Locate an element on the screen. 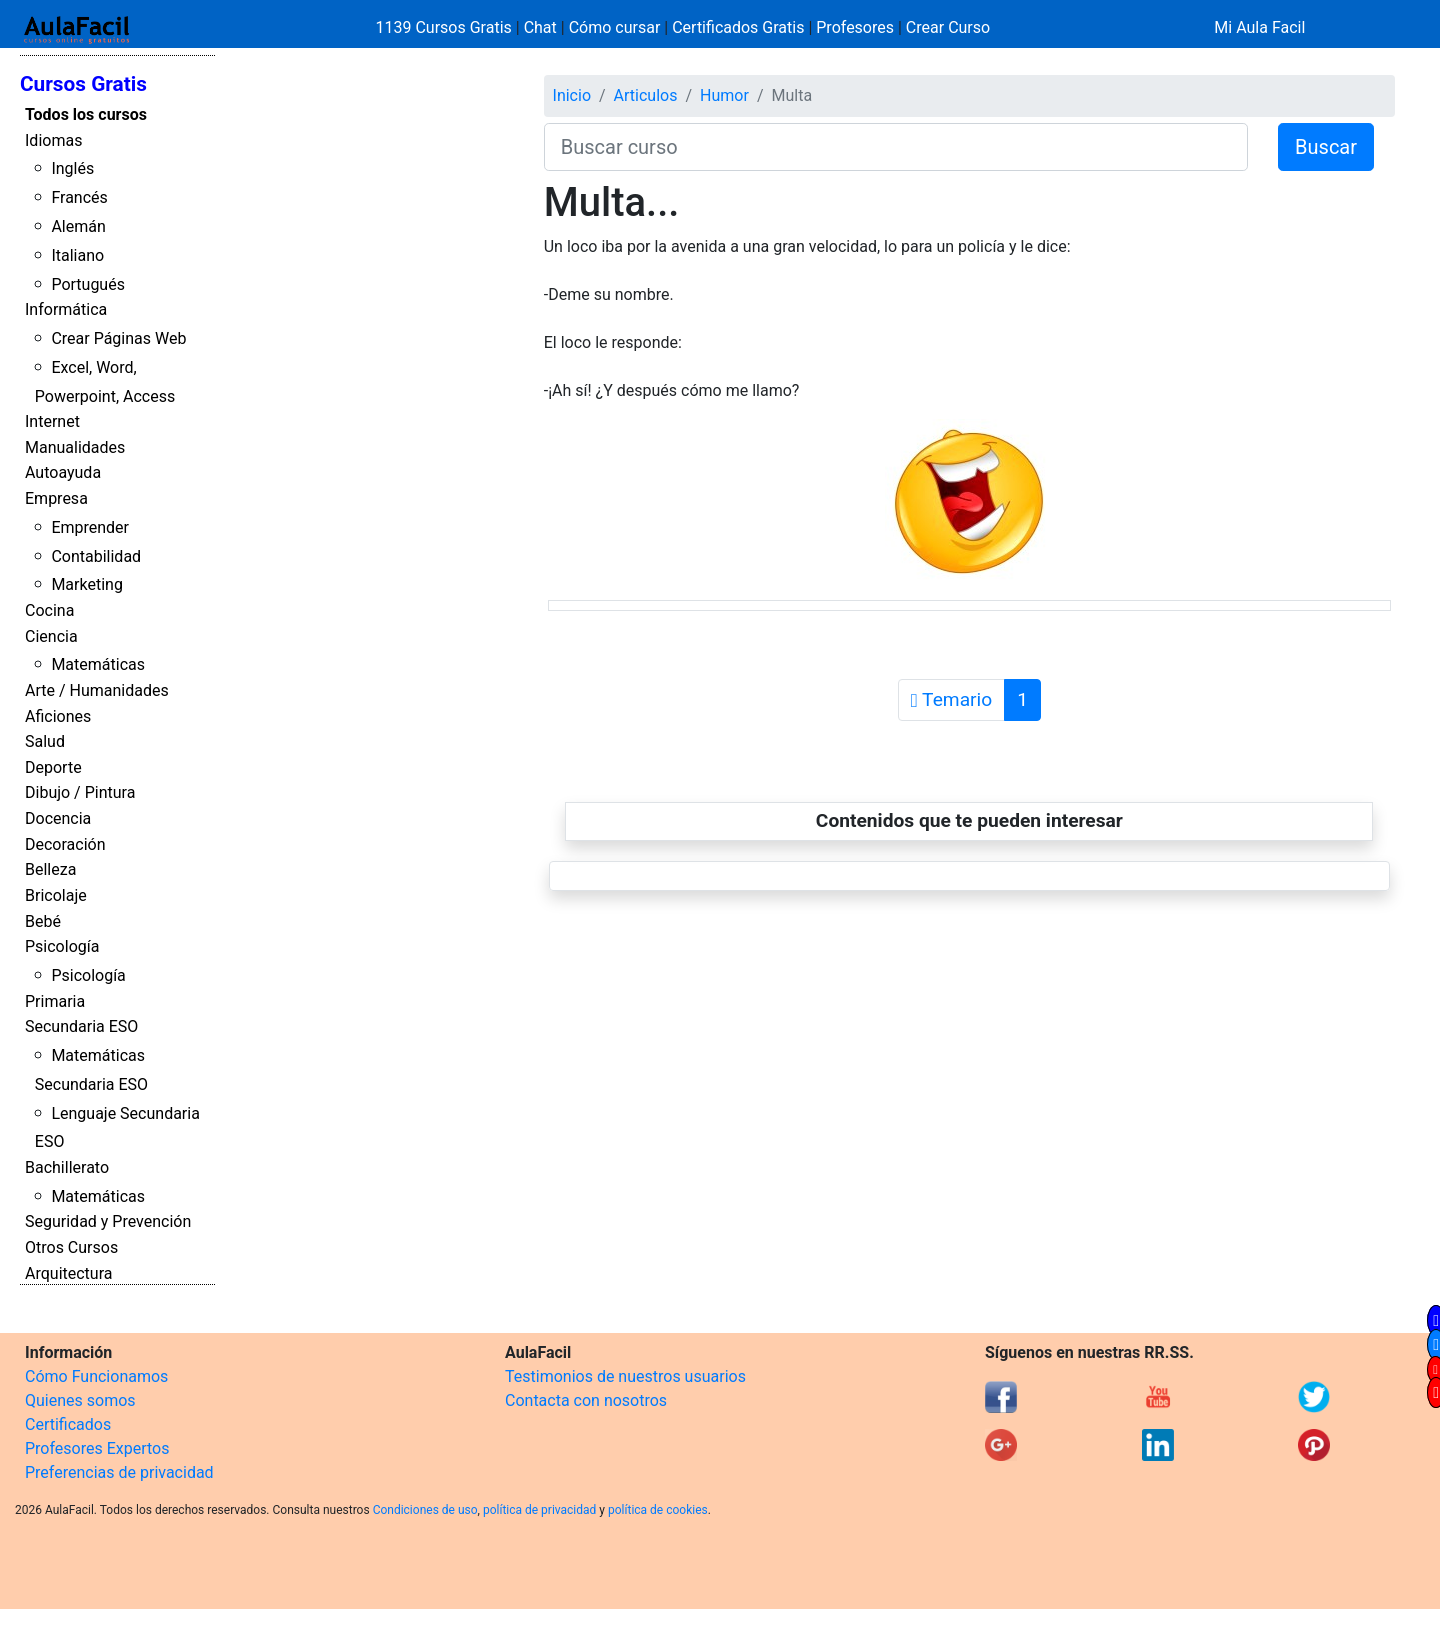  Todos los cursos is located at coordinates (86, 114).